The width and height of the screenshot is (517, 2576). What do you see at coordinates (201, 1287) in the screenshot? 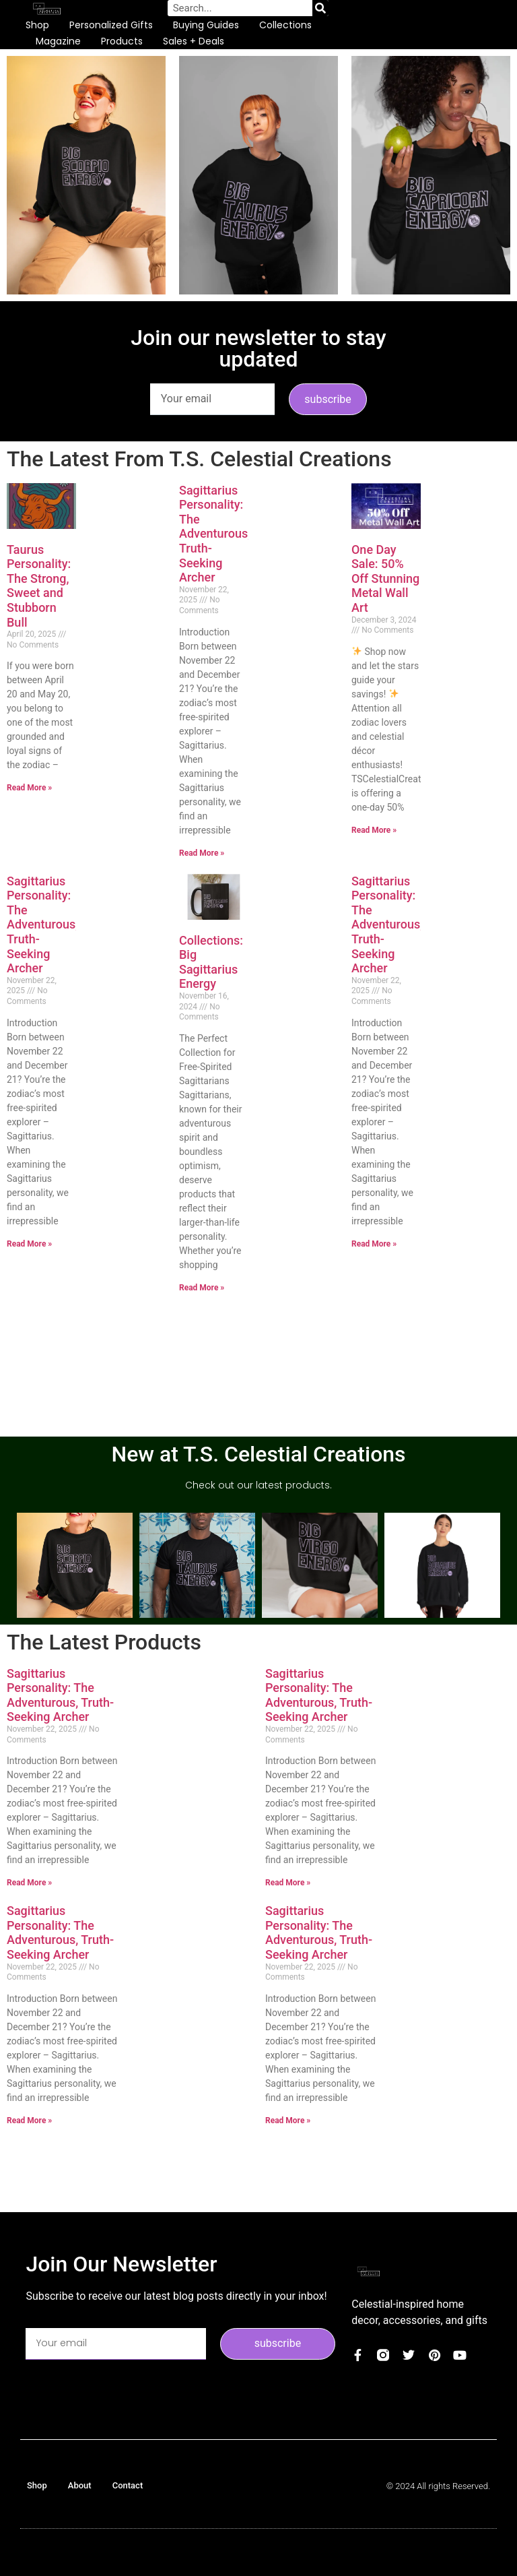
I see `Read More » [Read more about Collections: Big Sagittarius Energy]` at bounding box center [201, 1287].